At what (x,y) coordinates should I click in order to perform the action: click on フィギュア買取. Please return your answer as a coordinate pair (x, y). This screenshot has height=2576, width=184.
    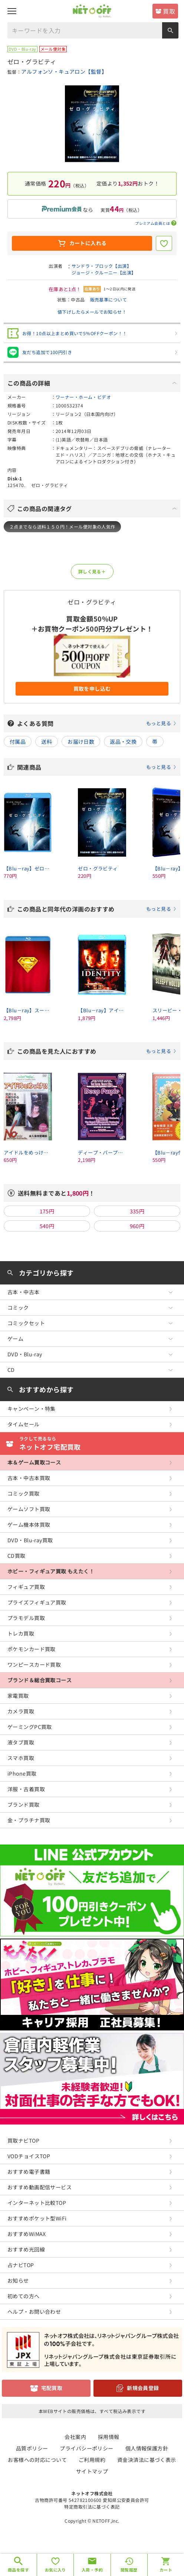
    Looking at the image, I should click on (26, 1586).